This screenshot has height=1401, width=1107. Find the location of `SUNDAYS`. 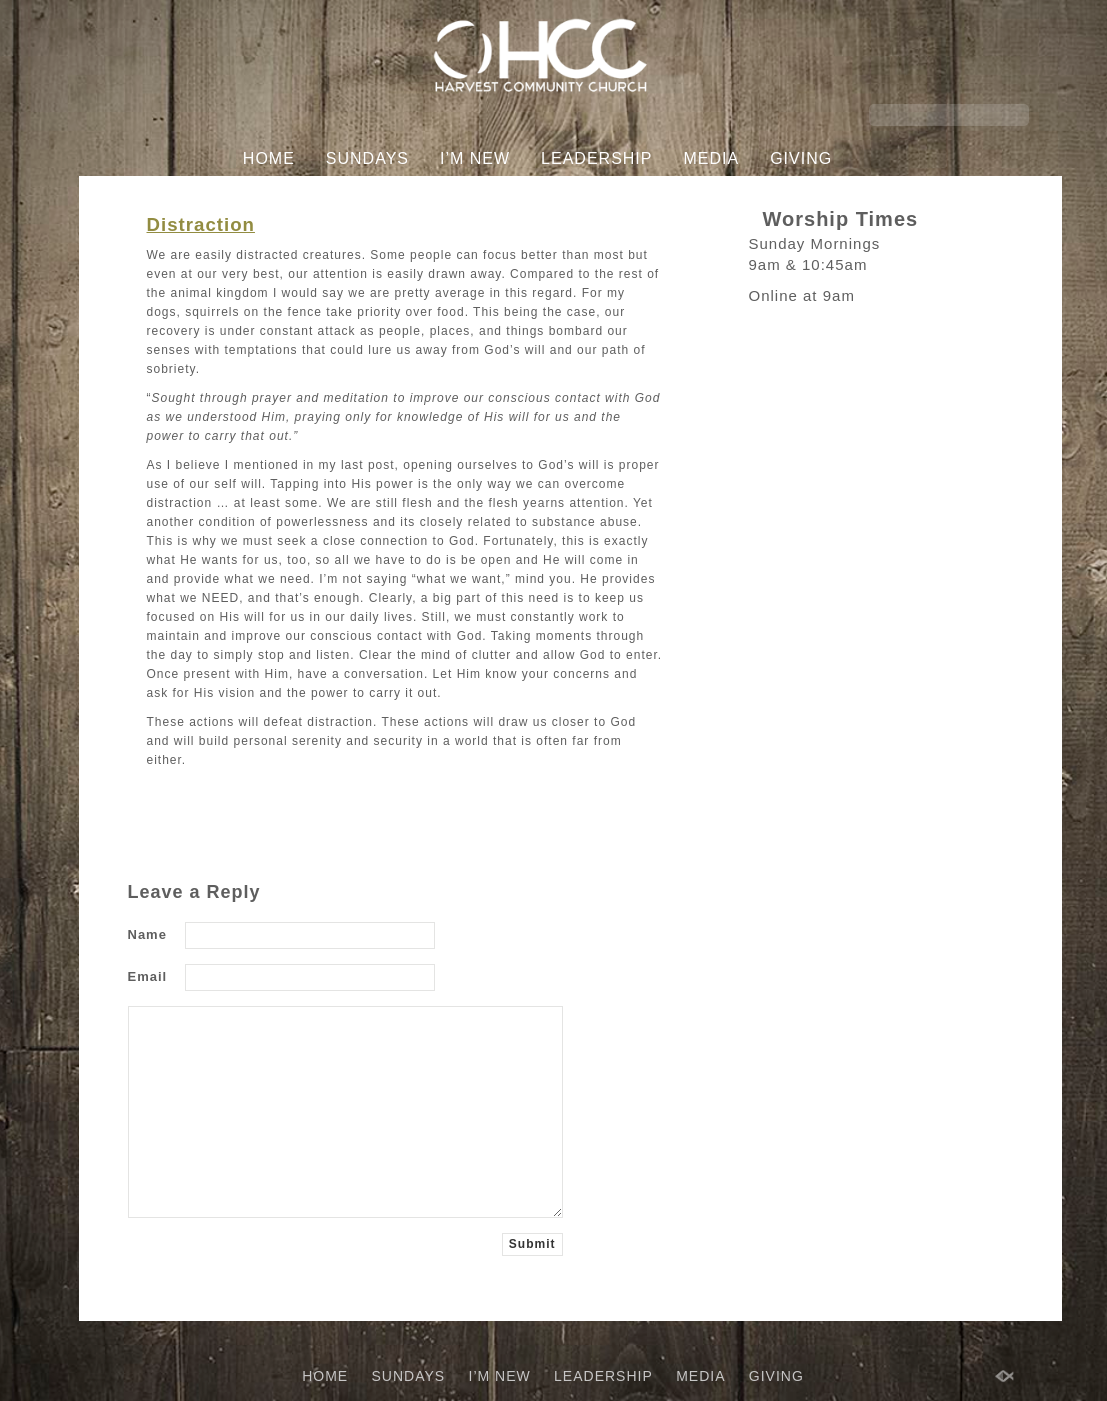

SUNDAYS is located at coordinates (367, 158).